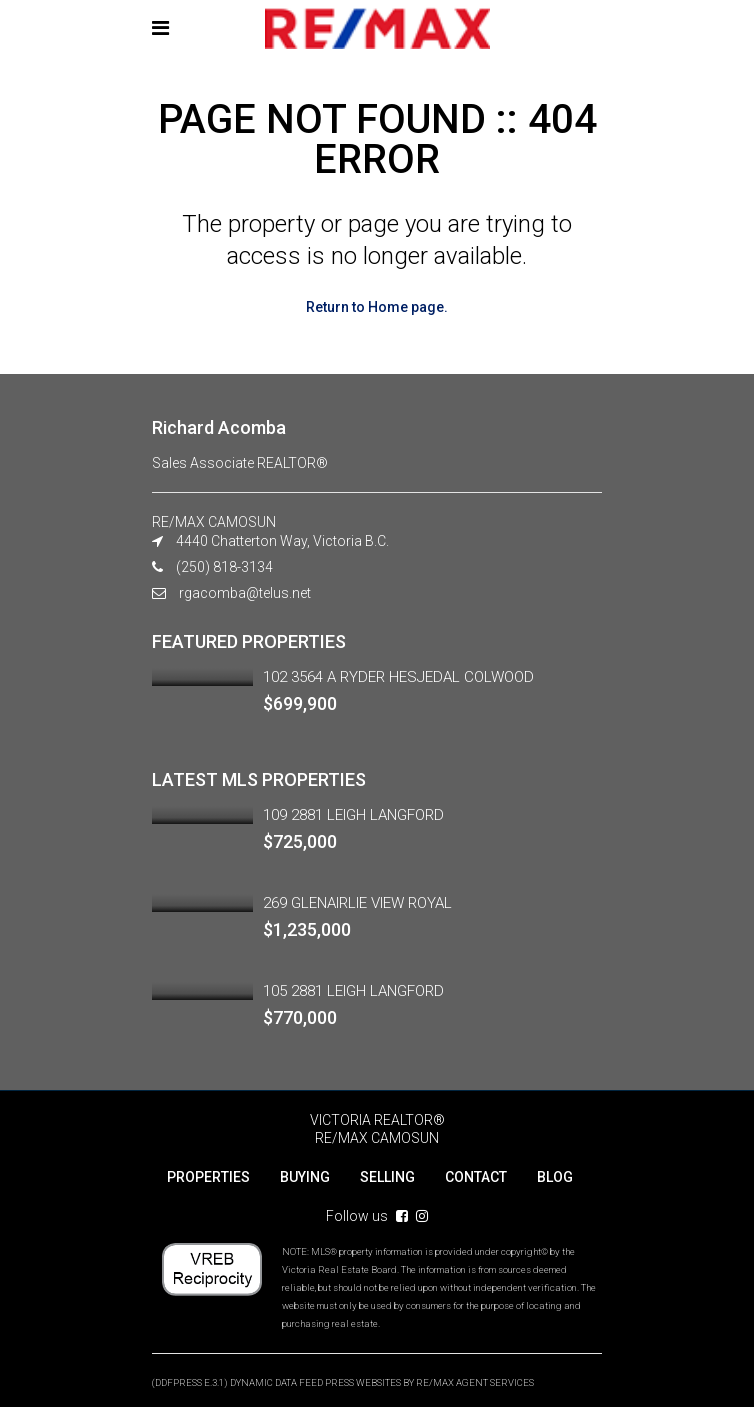 The width and height of the screenshot is (754, 1407). What do you see at coordinates (245, 593) in the screenshot?
I see `rgacomba@telus.net` at bounding box center [245, 593].